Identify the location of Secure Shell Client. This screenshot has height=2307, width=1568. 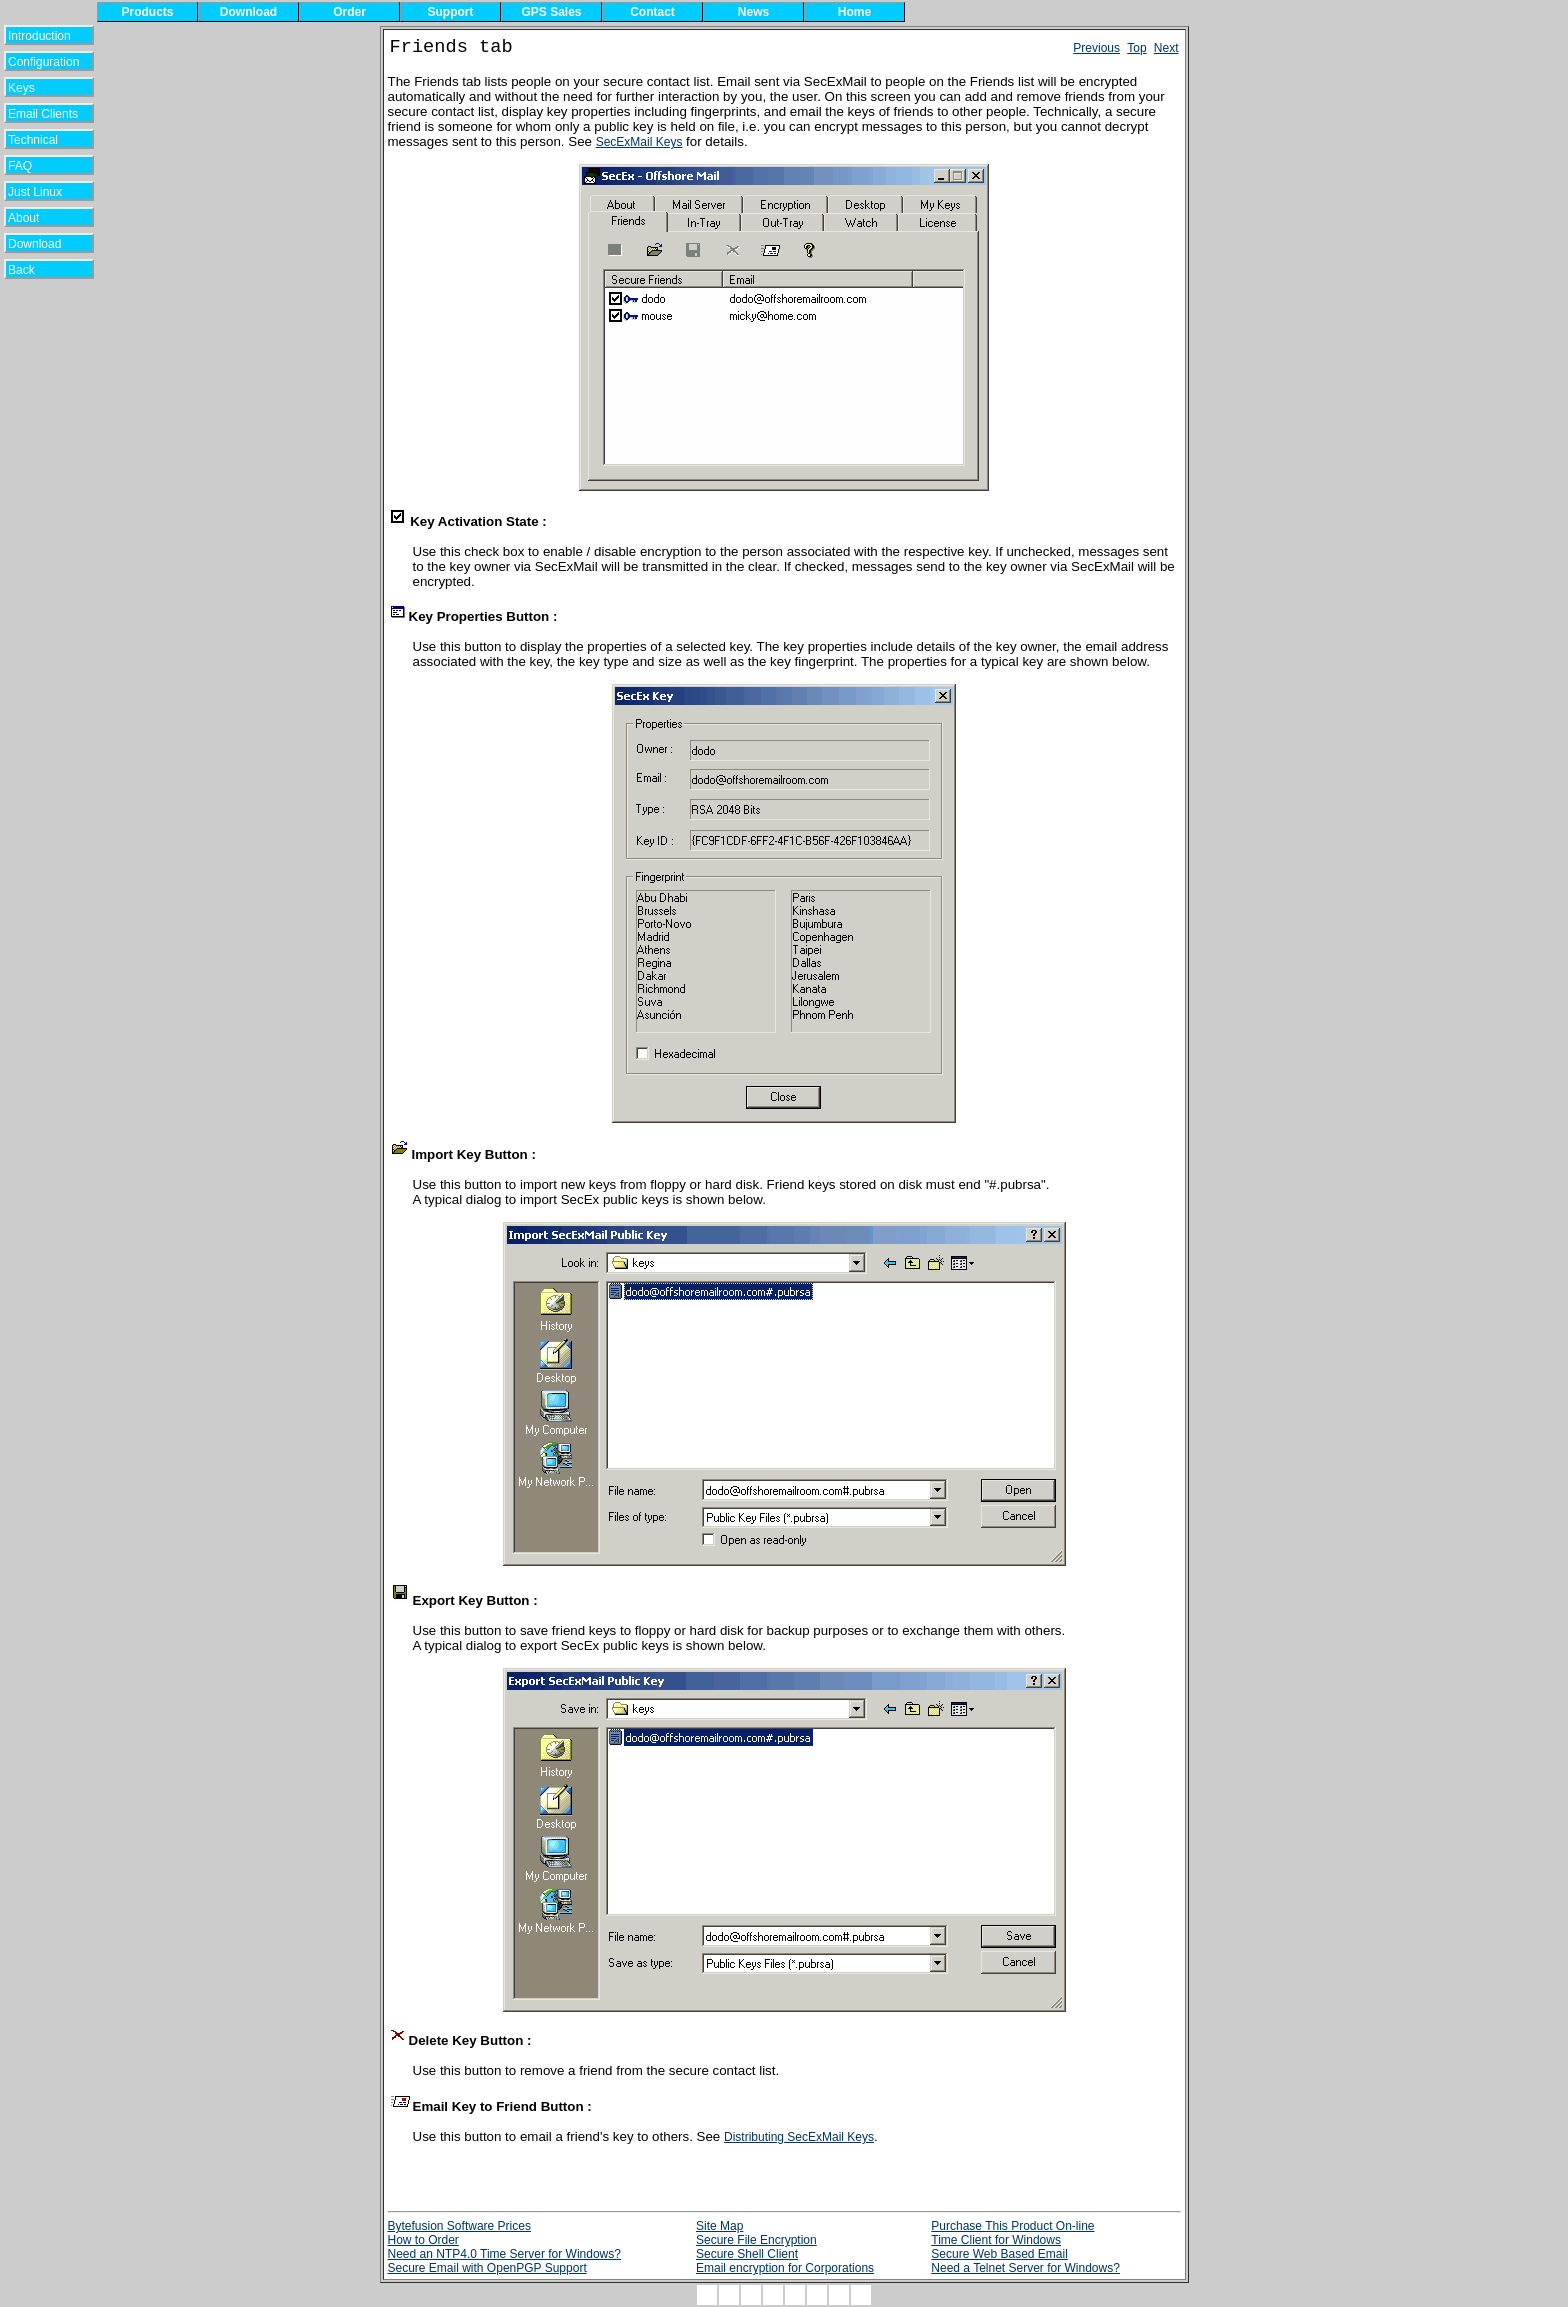
(747, 2254).